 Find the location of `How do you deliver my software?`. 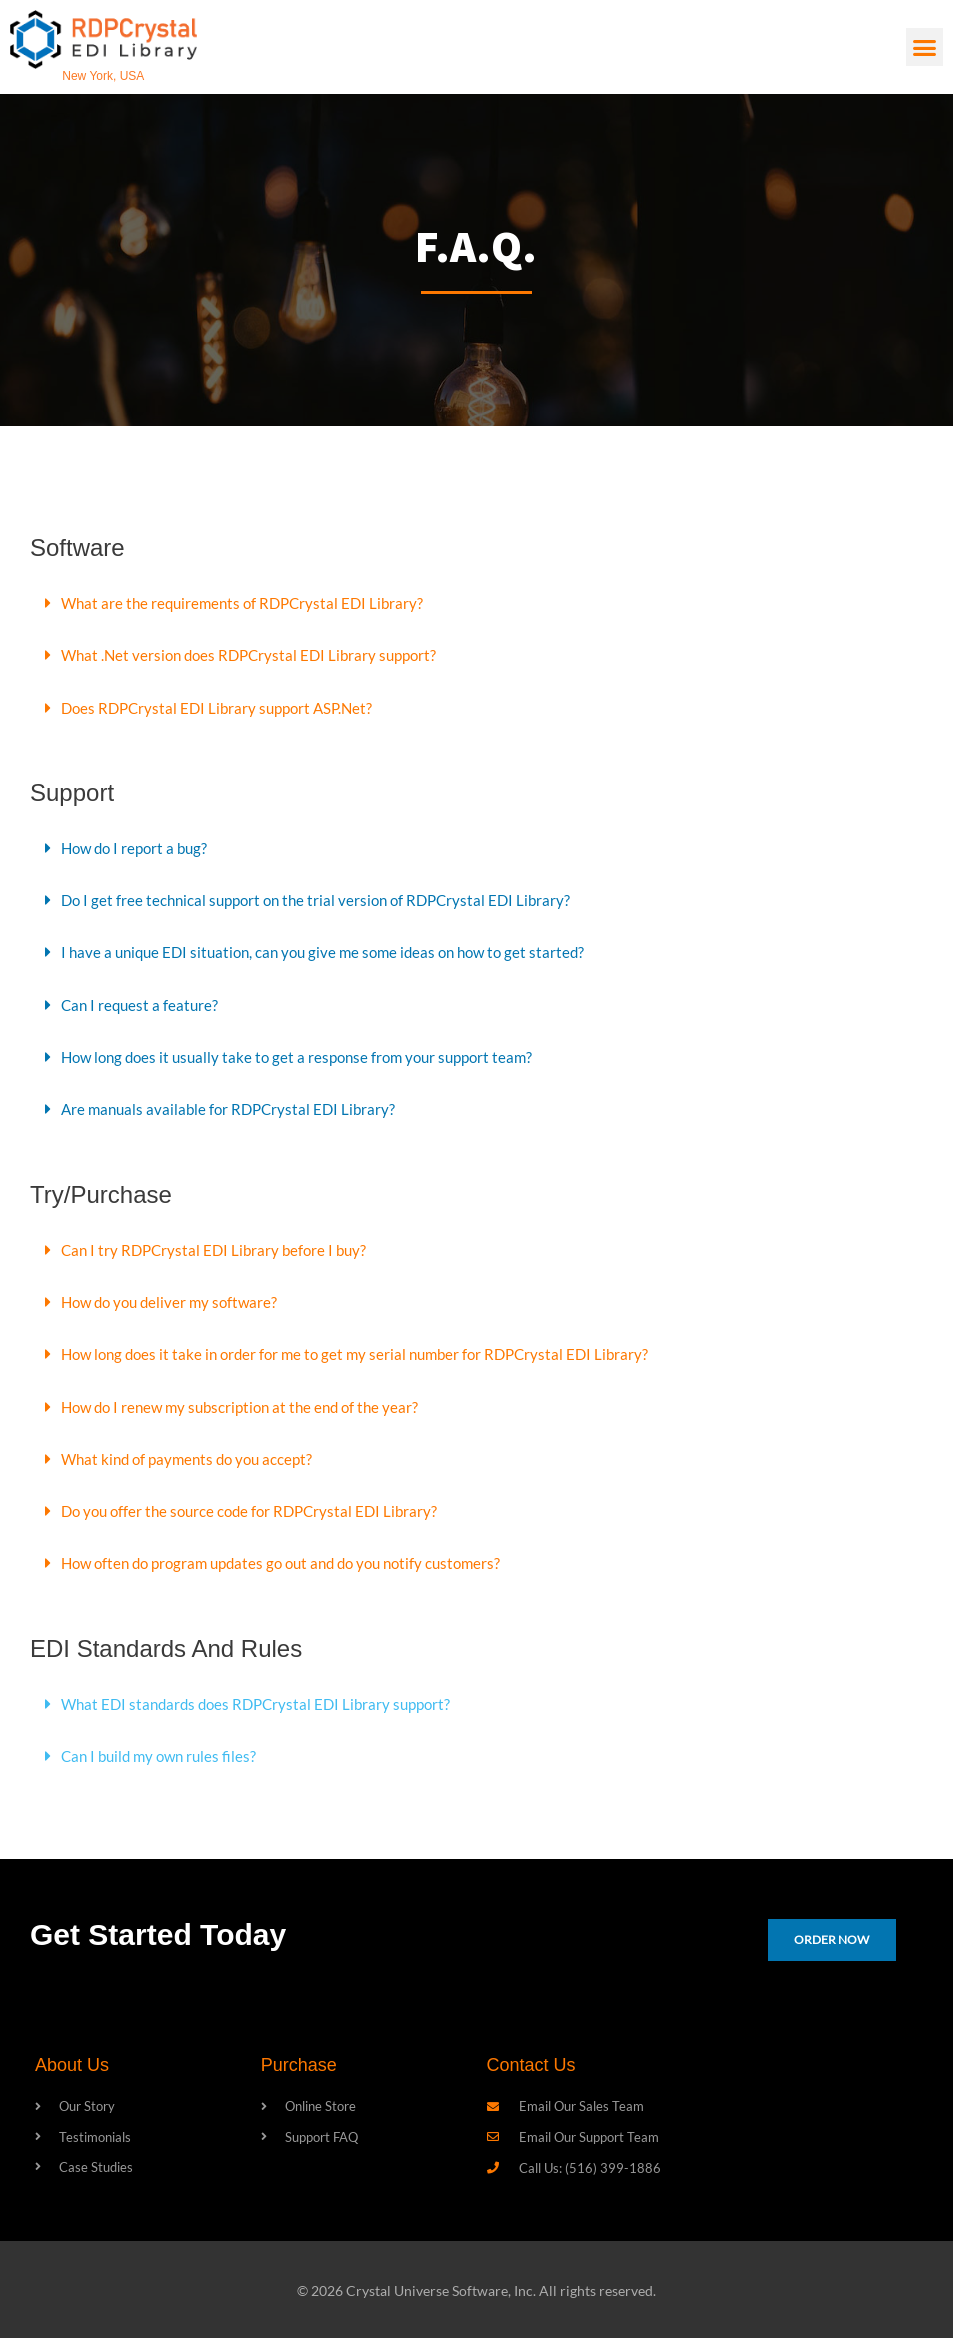

How do you deliver my software? is located at coordinates (174, 1298).